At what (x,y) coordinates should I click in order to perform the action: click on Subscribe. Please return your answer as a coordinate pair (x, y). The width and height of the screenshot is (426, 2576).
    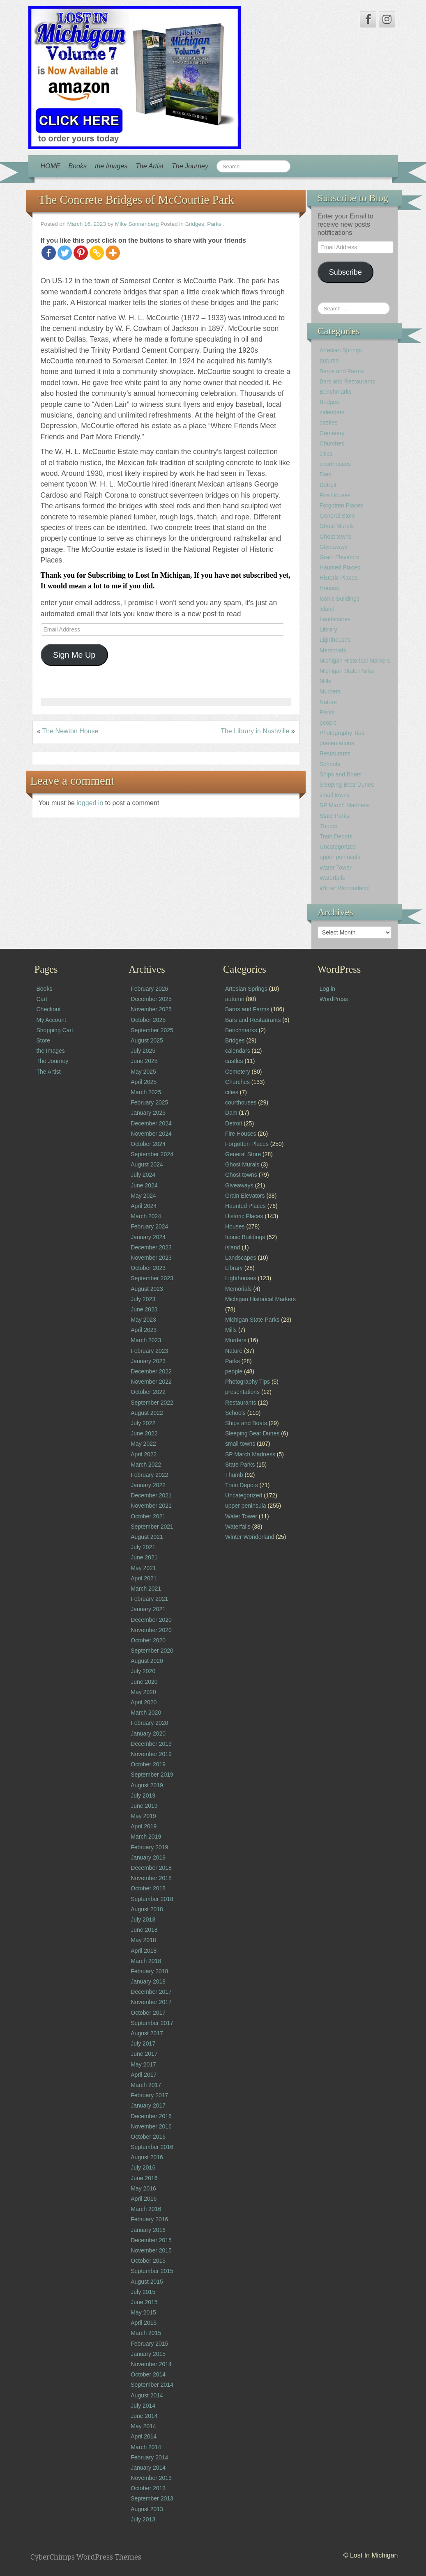
    Looking at the image, I should click on (345, 272).